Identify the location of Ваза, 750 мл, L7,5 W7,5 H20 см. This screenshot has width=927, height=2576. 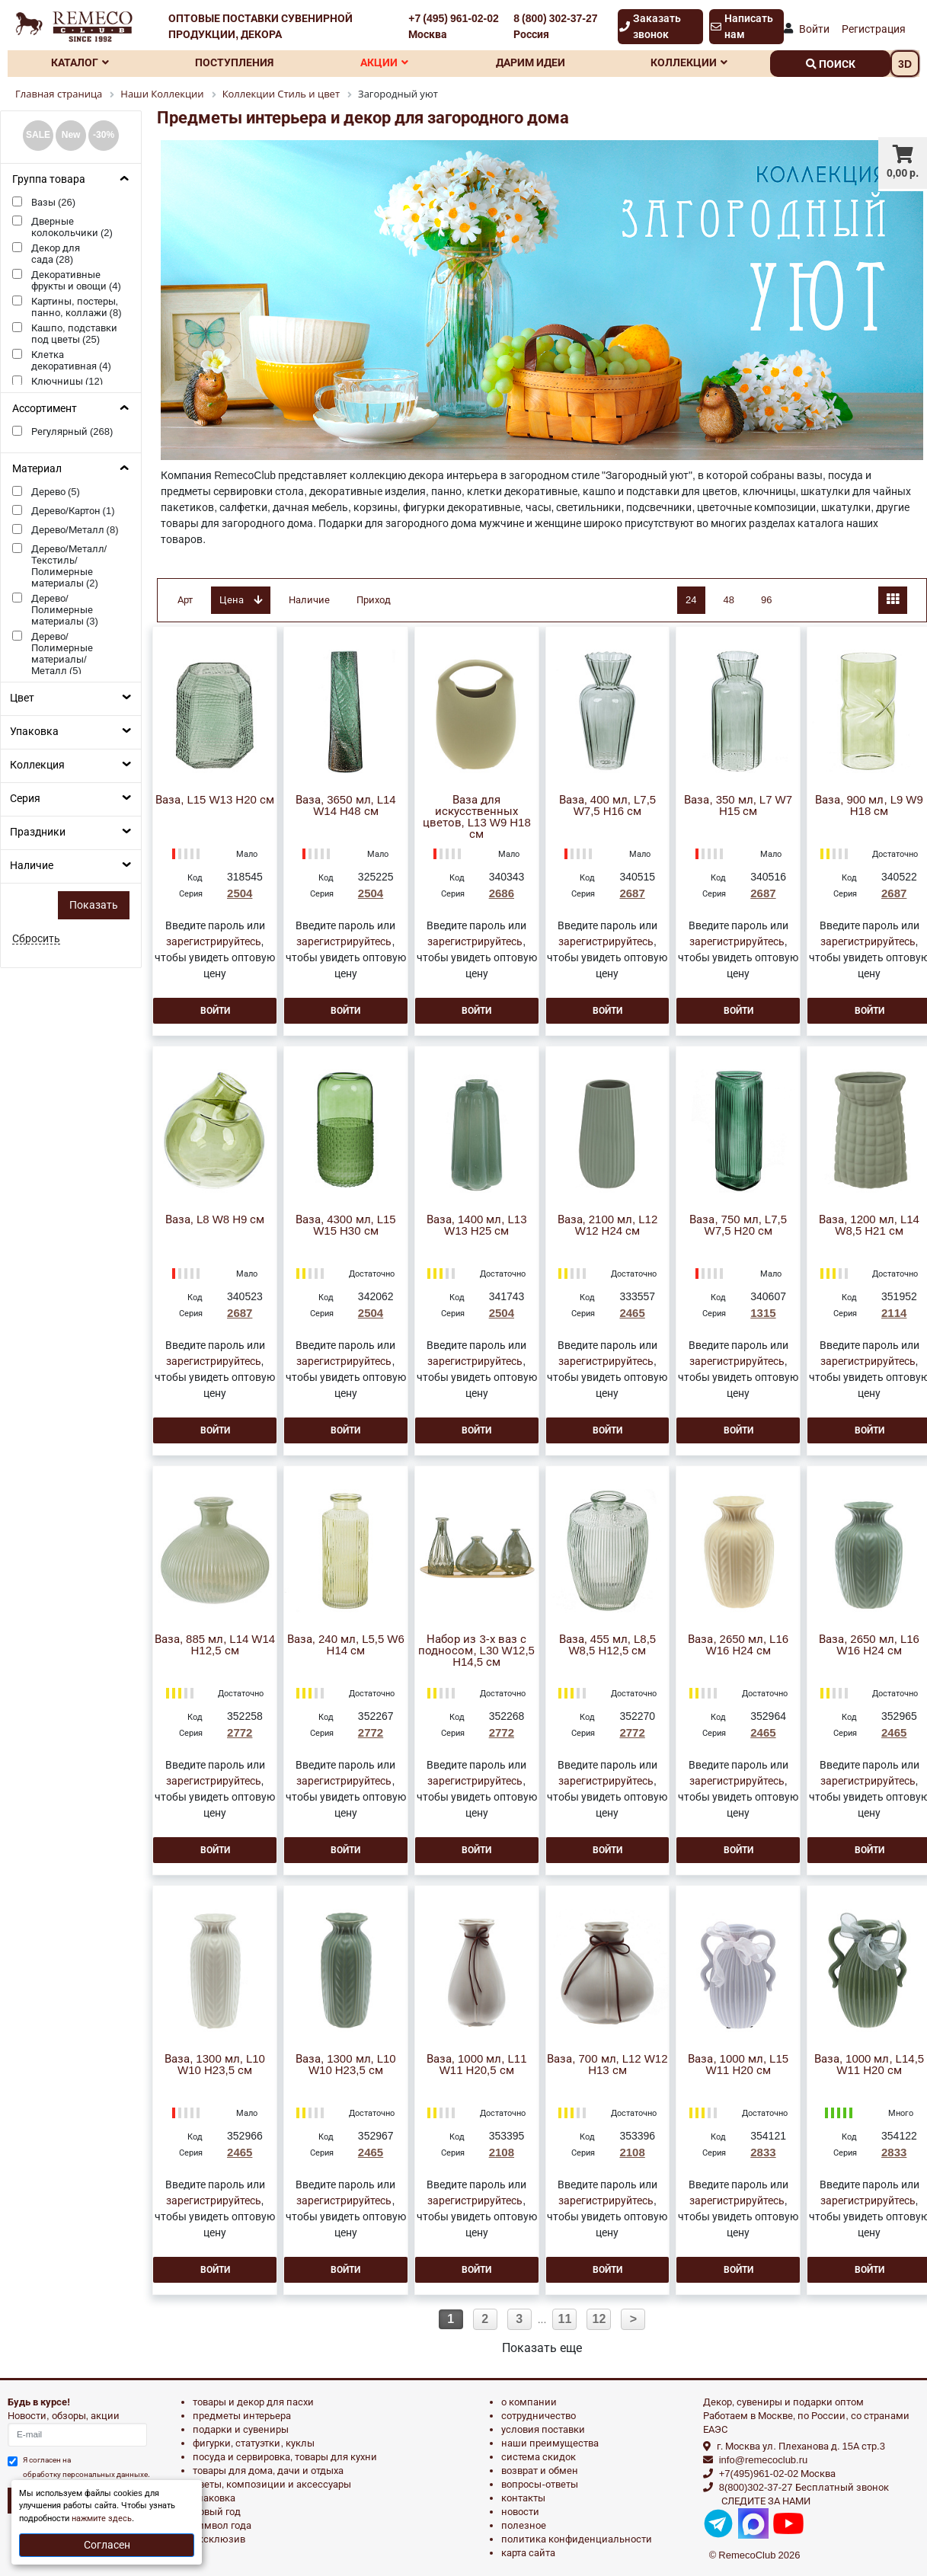
(738, 1225).